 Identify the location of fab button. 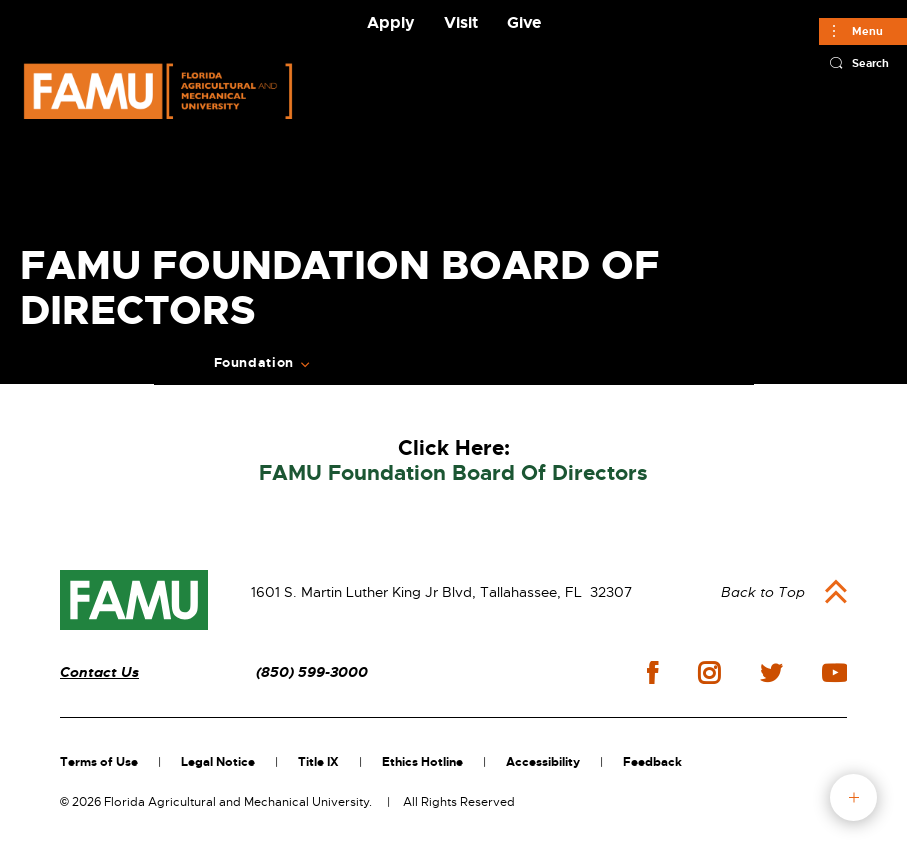
(853, 797).